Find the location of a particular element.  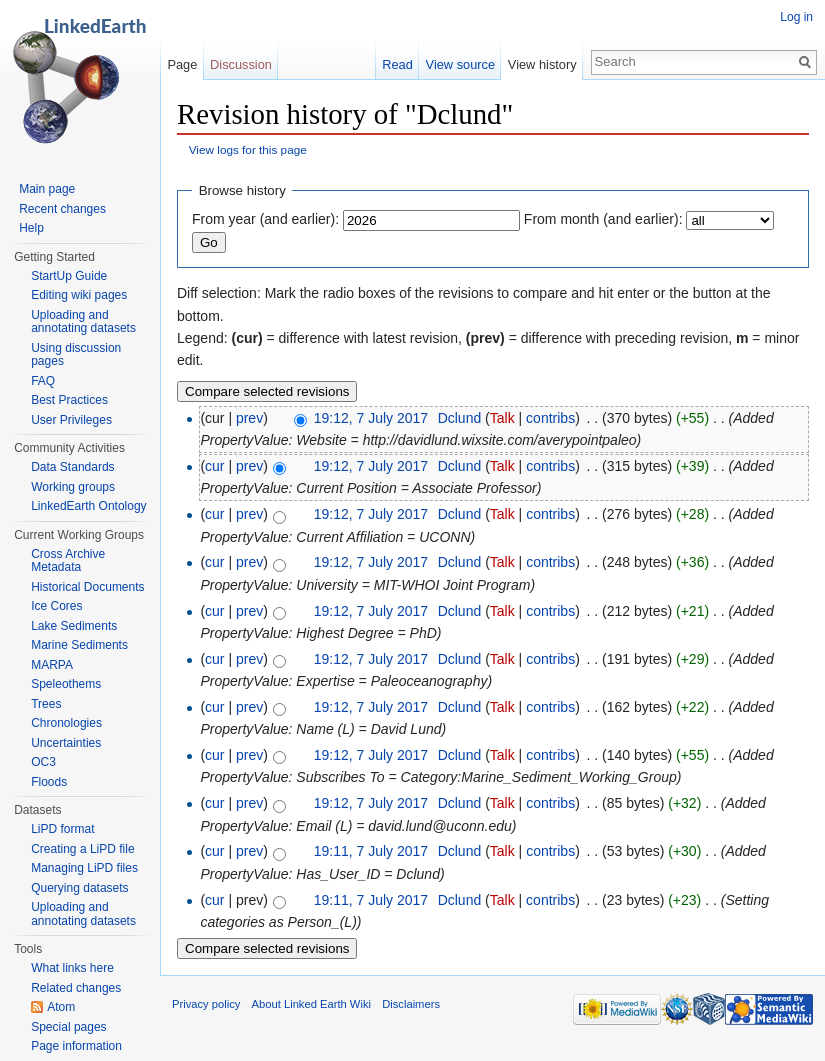

Trees is located at coordinates (46, 704).